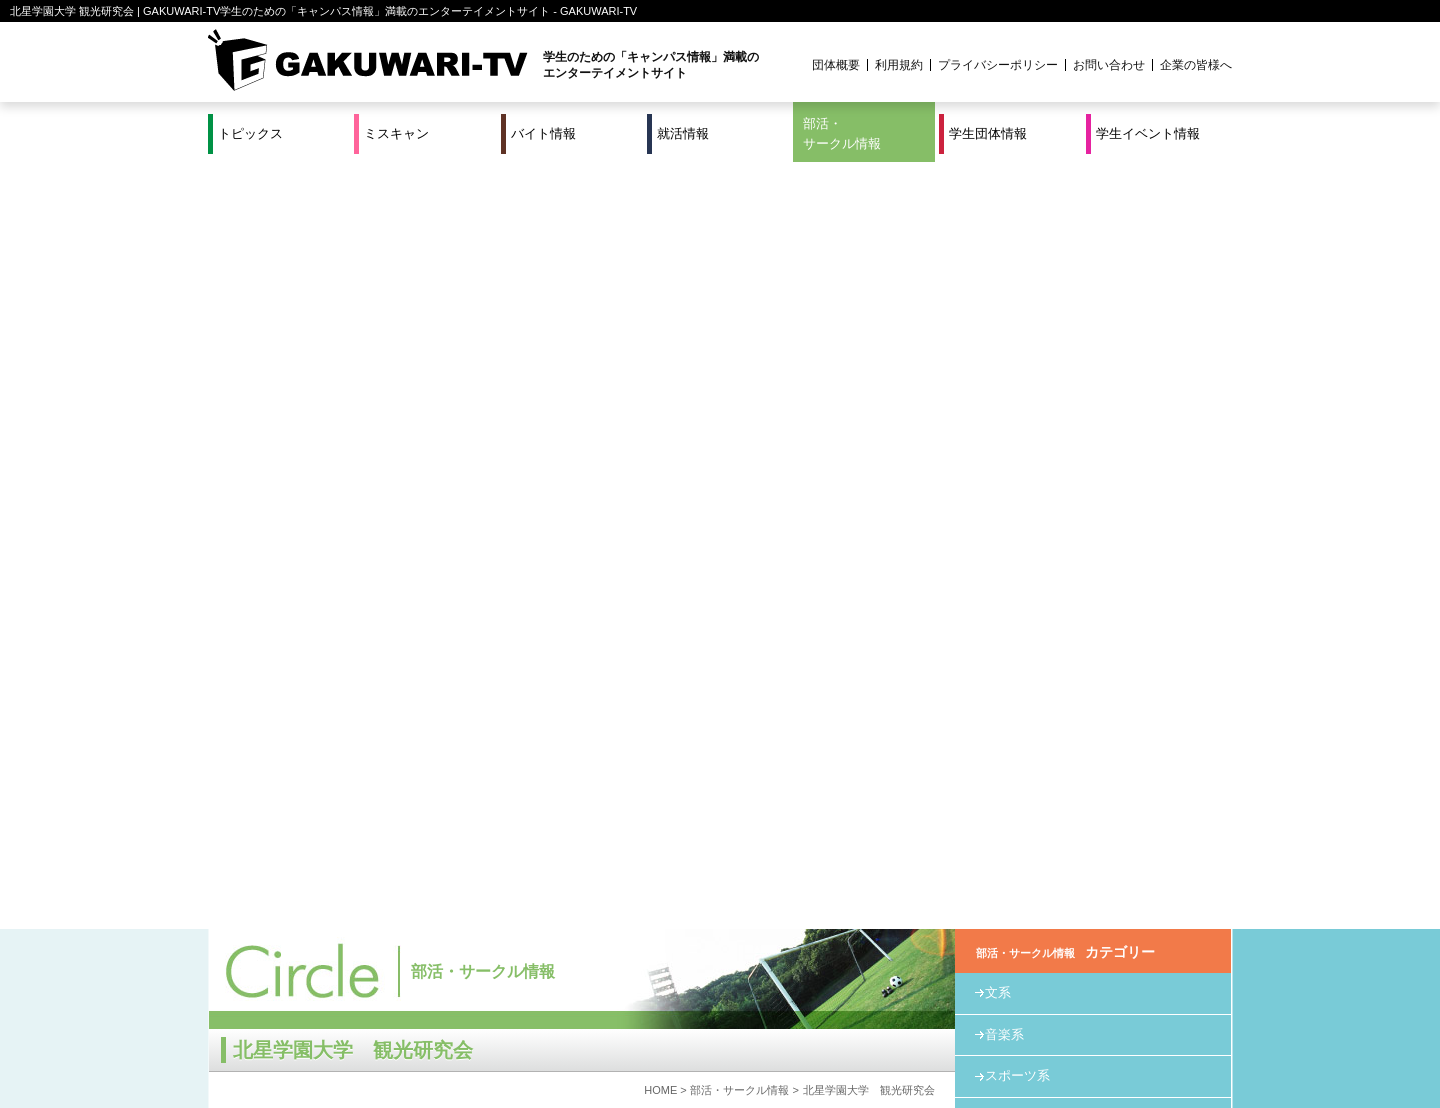  Describe the element at coordinates (1196, 65) in the screenshot. I see `企業の皆様へ` at that location.